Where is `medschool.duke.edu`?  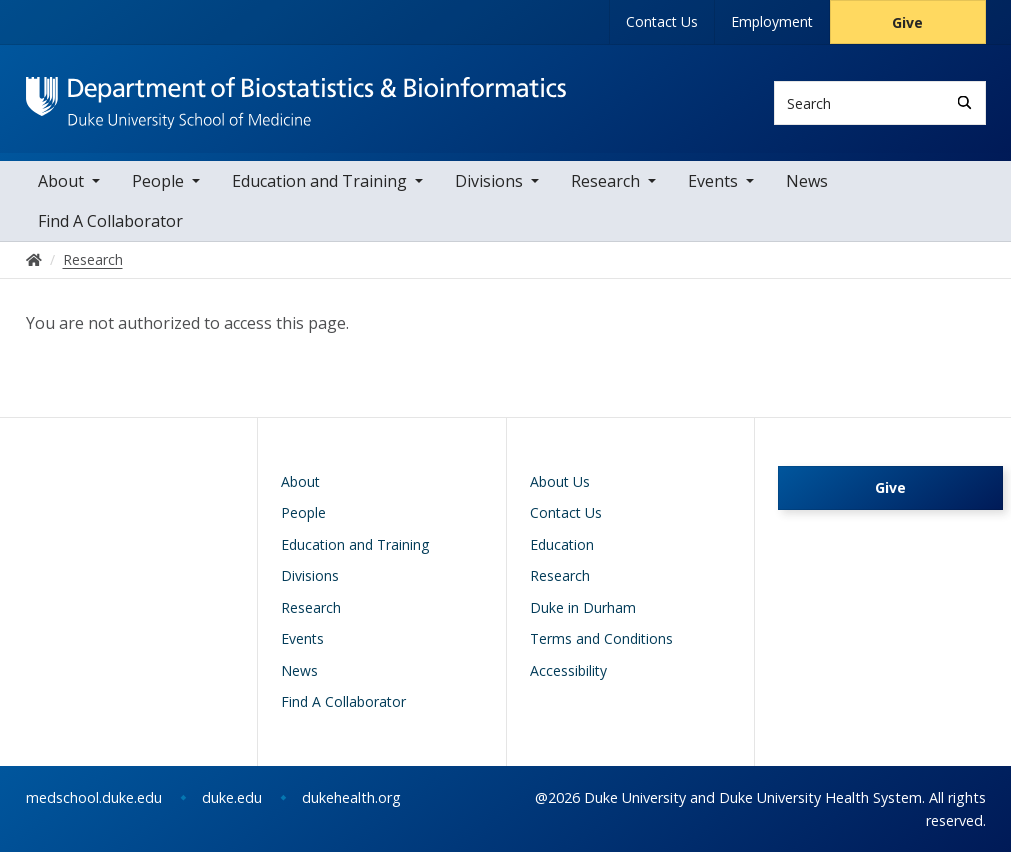 medschool.duke.edu is located at coordinates (94, 805).